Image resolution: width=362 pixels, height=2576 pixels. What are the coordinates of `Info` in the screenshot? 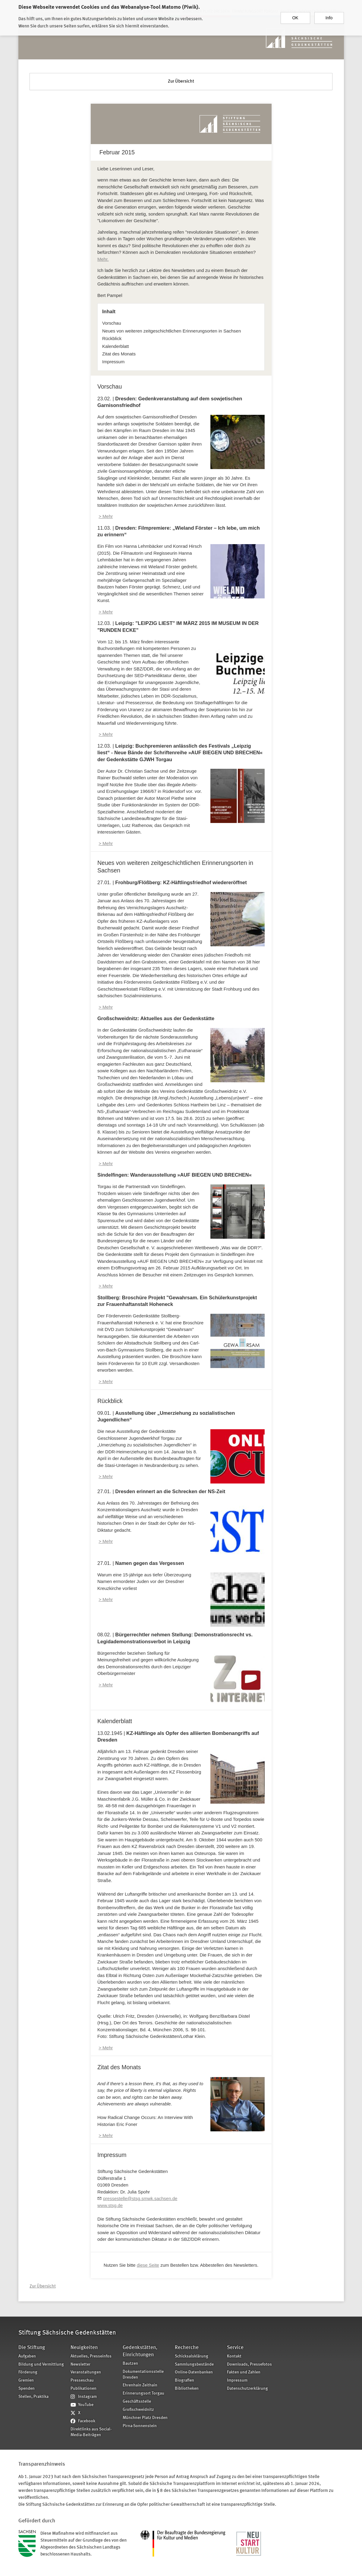 It's located at (329, 14).